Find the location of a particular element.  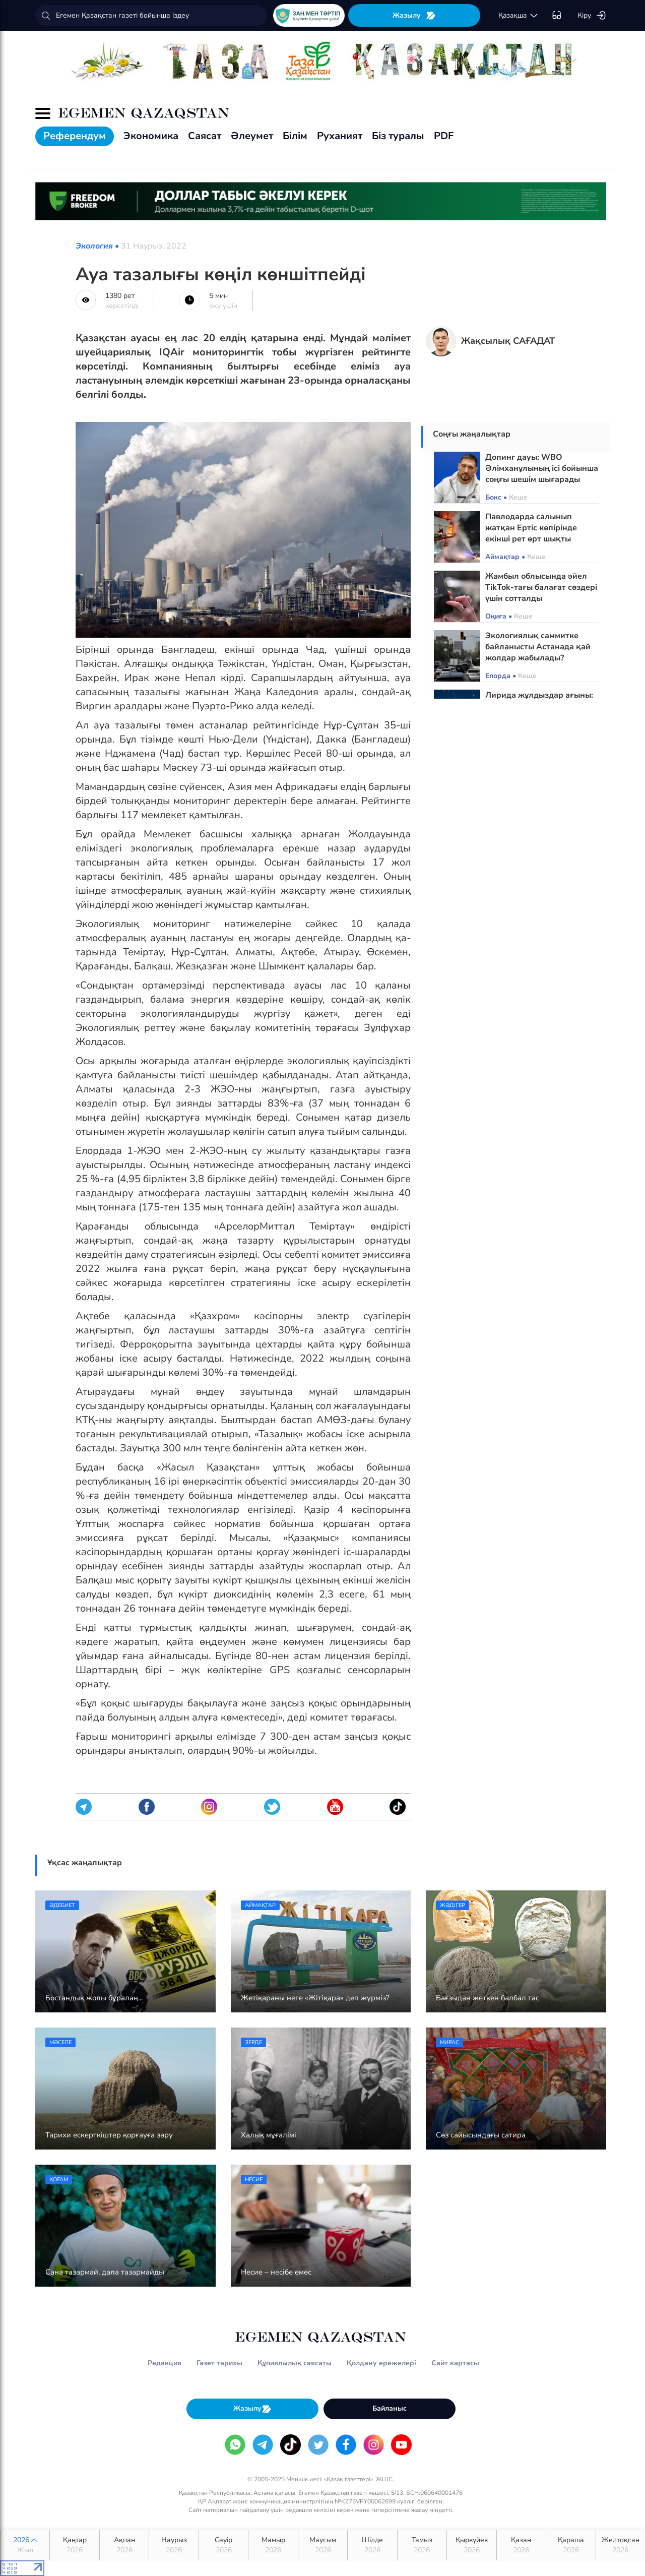

Қаңтар is located at coordinates (74, 2545).